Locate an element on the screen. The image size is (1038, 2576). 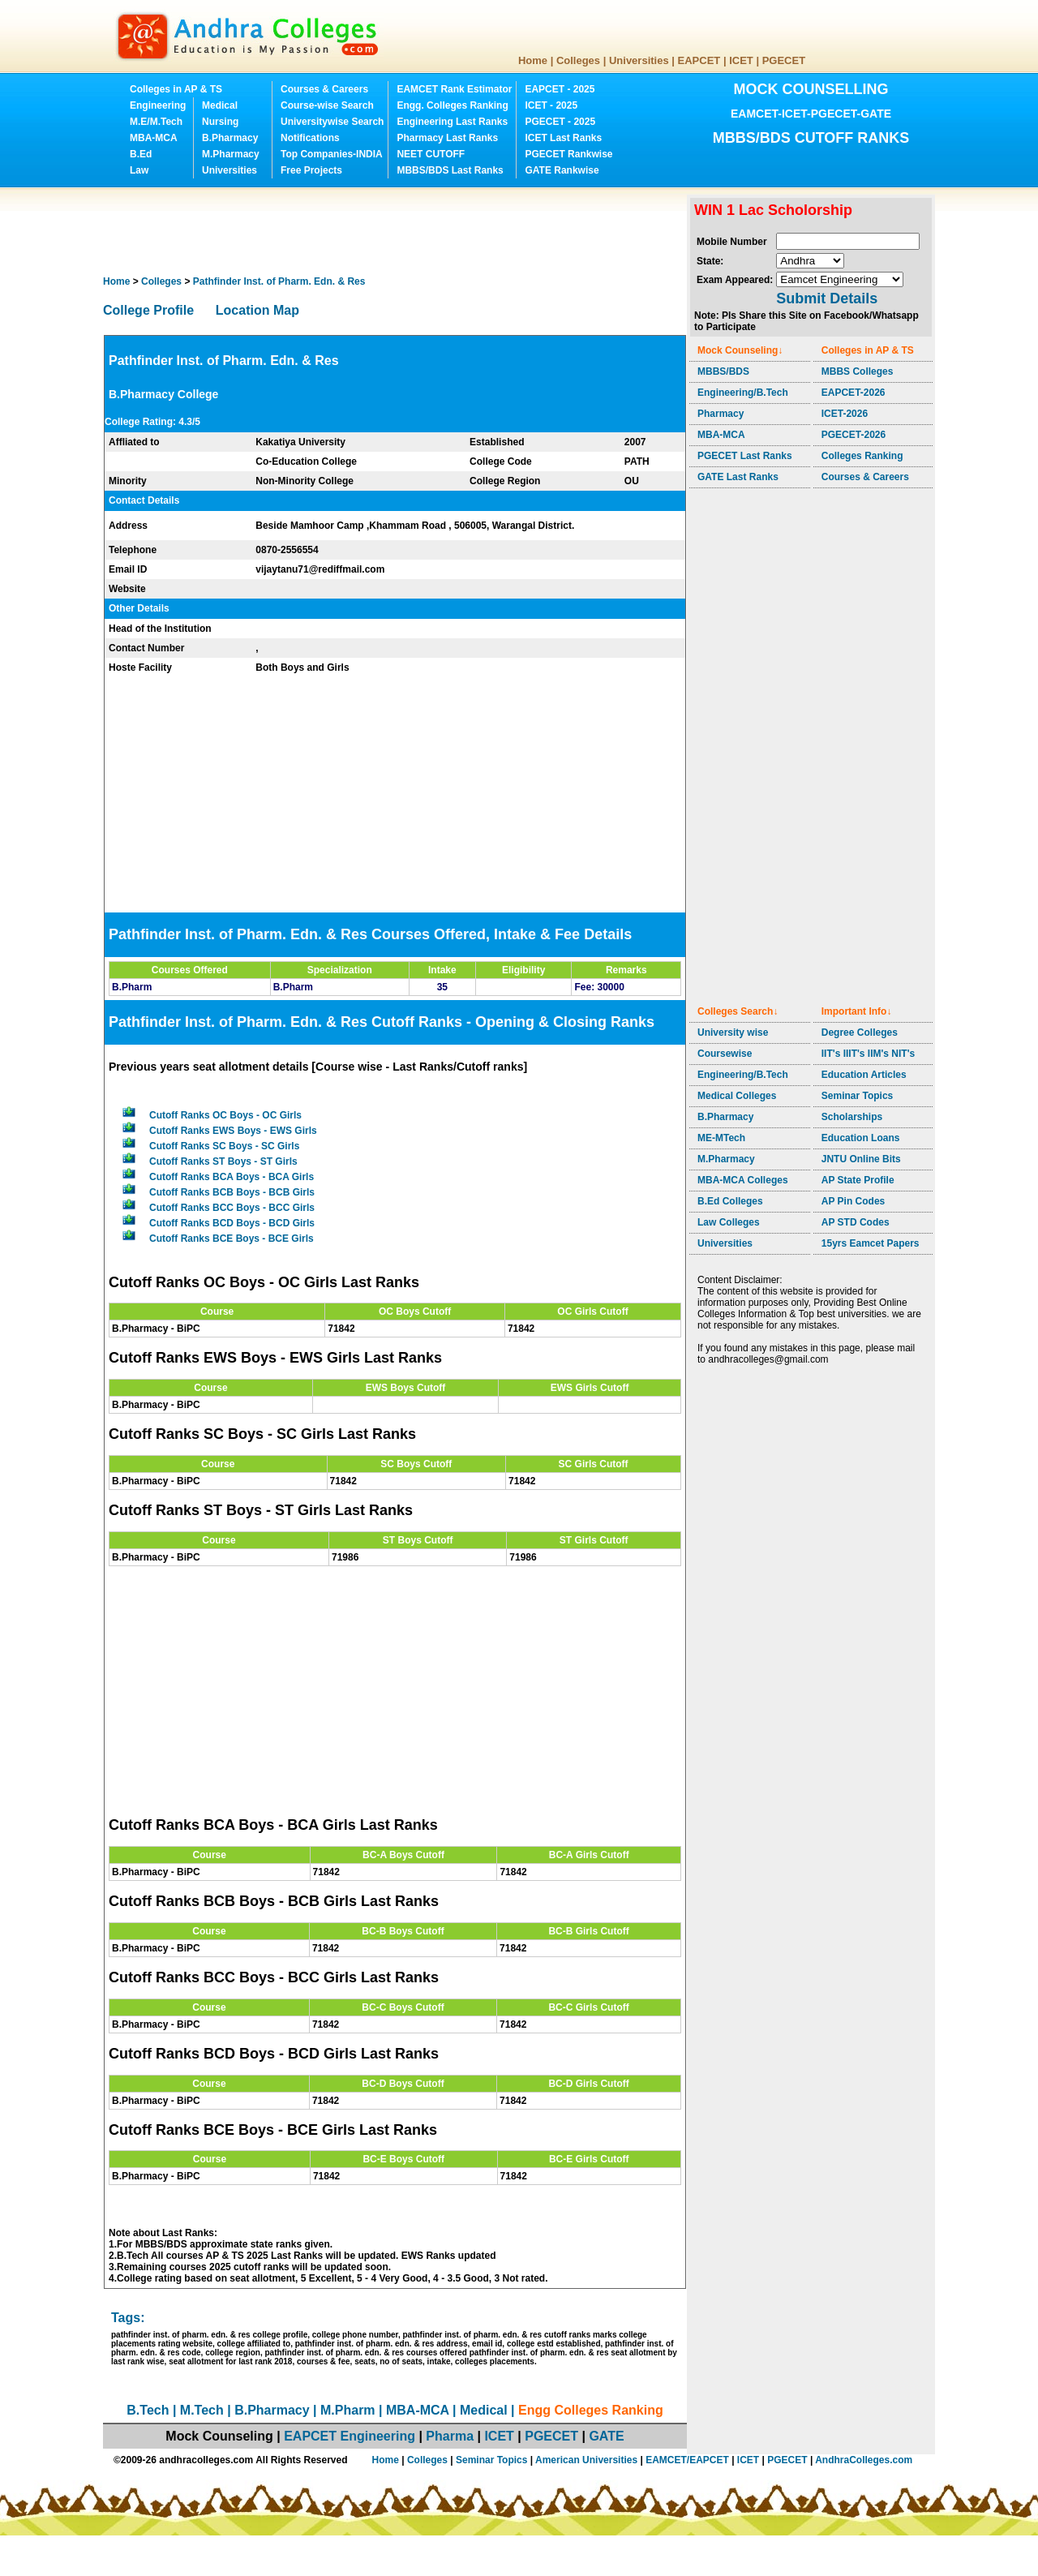
Cutoff Ranks OC Boys - OC Girls is located at coordinates (225, 1115).